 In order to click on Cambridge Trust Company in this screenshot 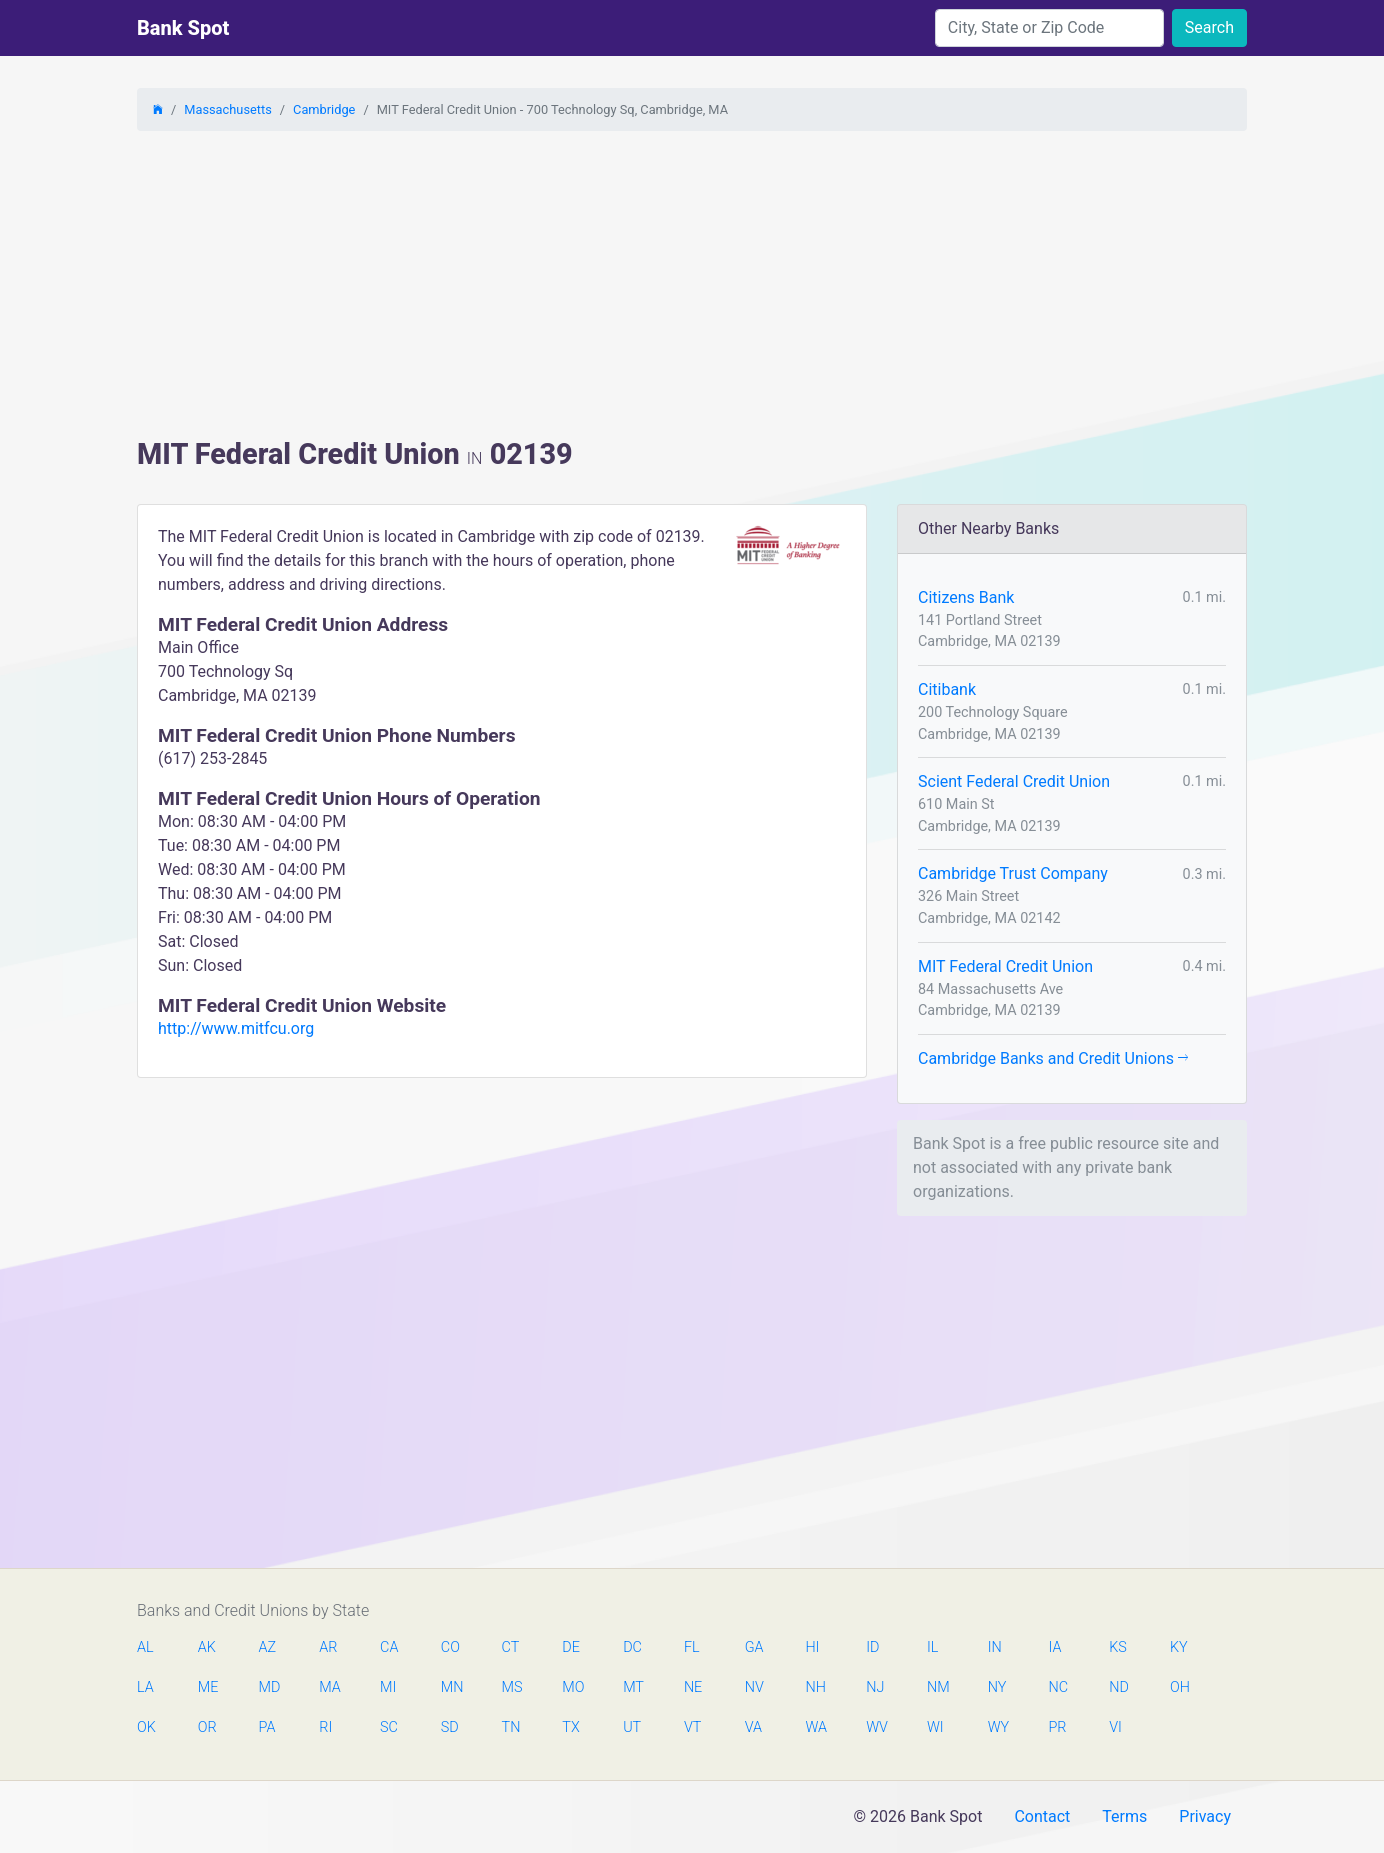, I will do `click(1013, 873)`.